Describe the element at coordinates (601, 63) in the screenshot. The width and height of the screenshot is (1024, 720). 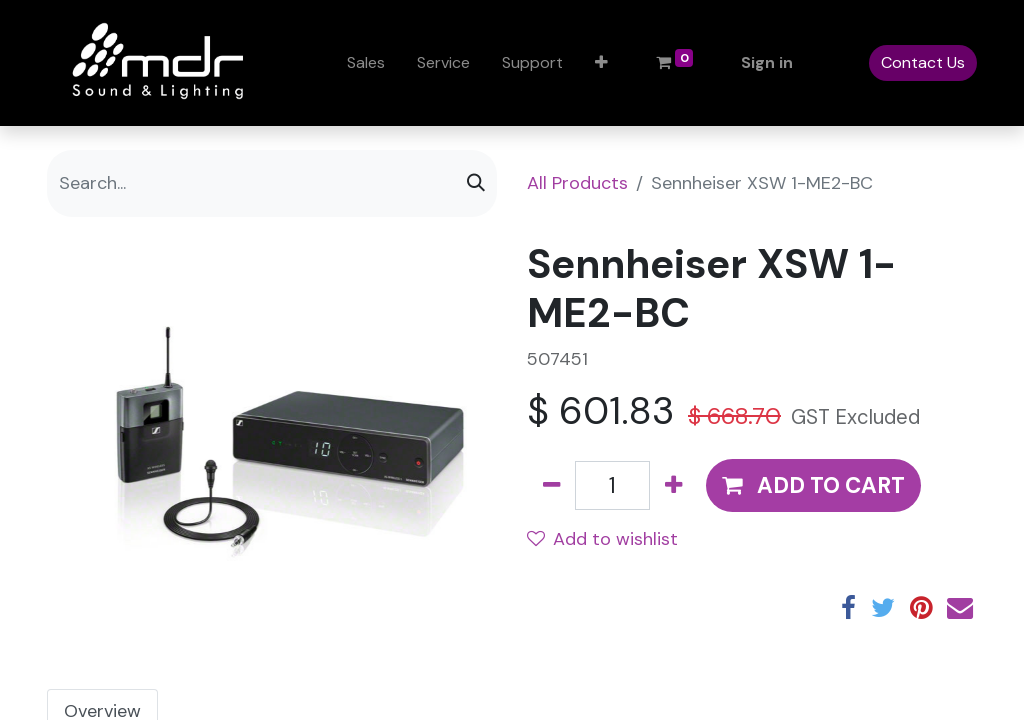
I see `[button]` at that location.